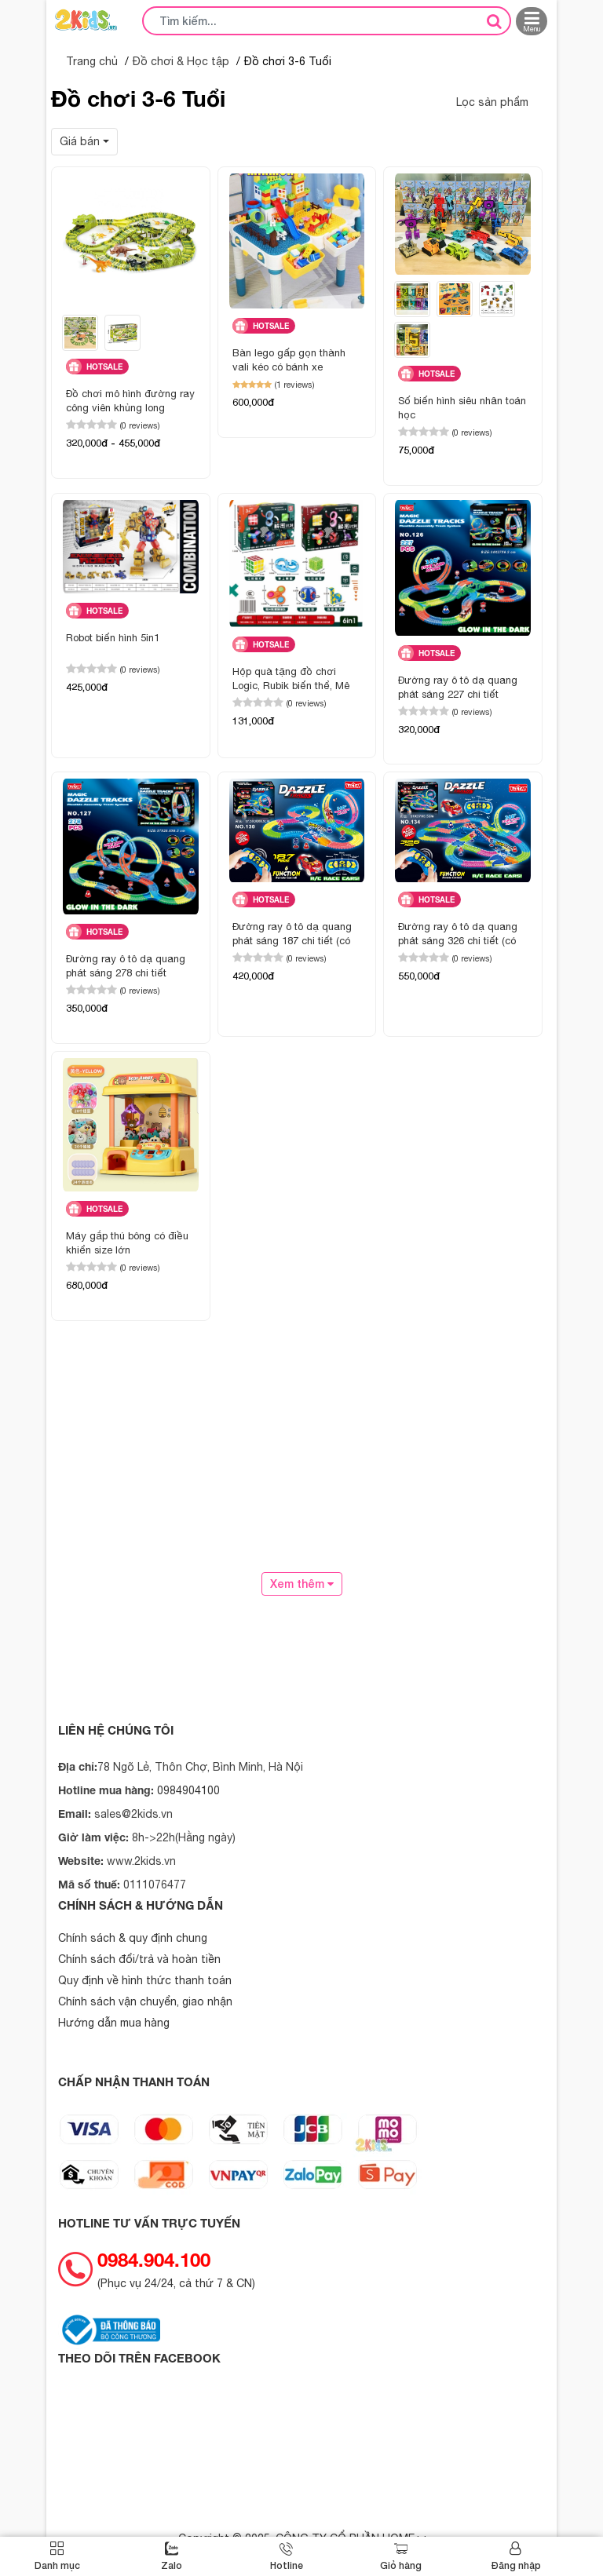 This screenshot has width=603, height=2576. I want to click on Giỏ hàng, so click(401, 2565).